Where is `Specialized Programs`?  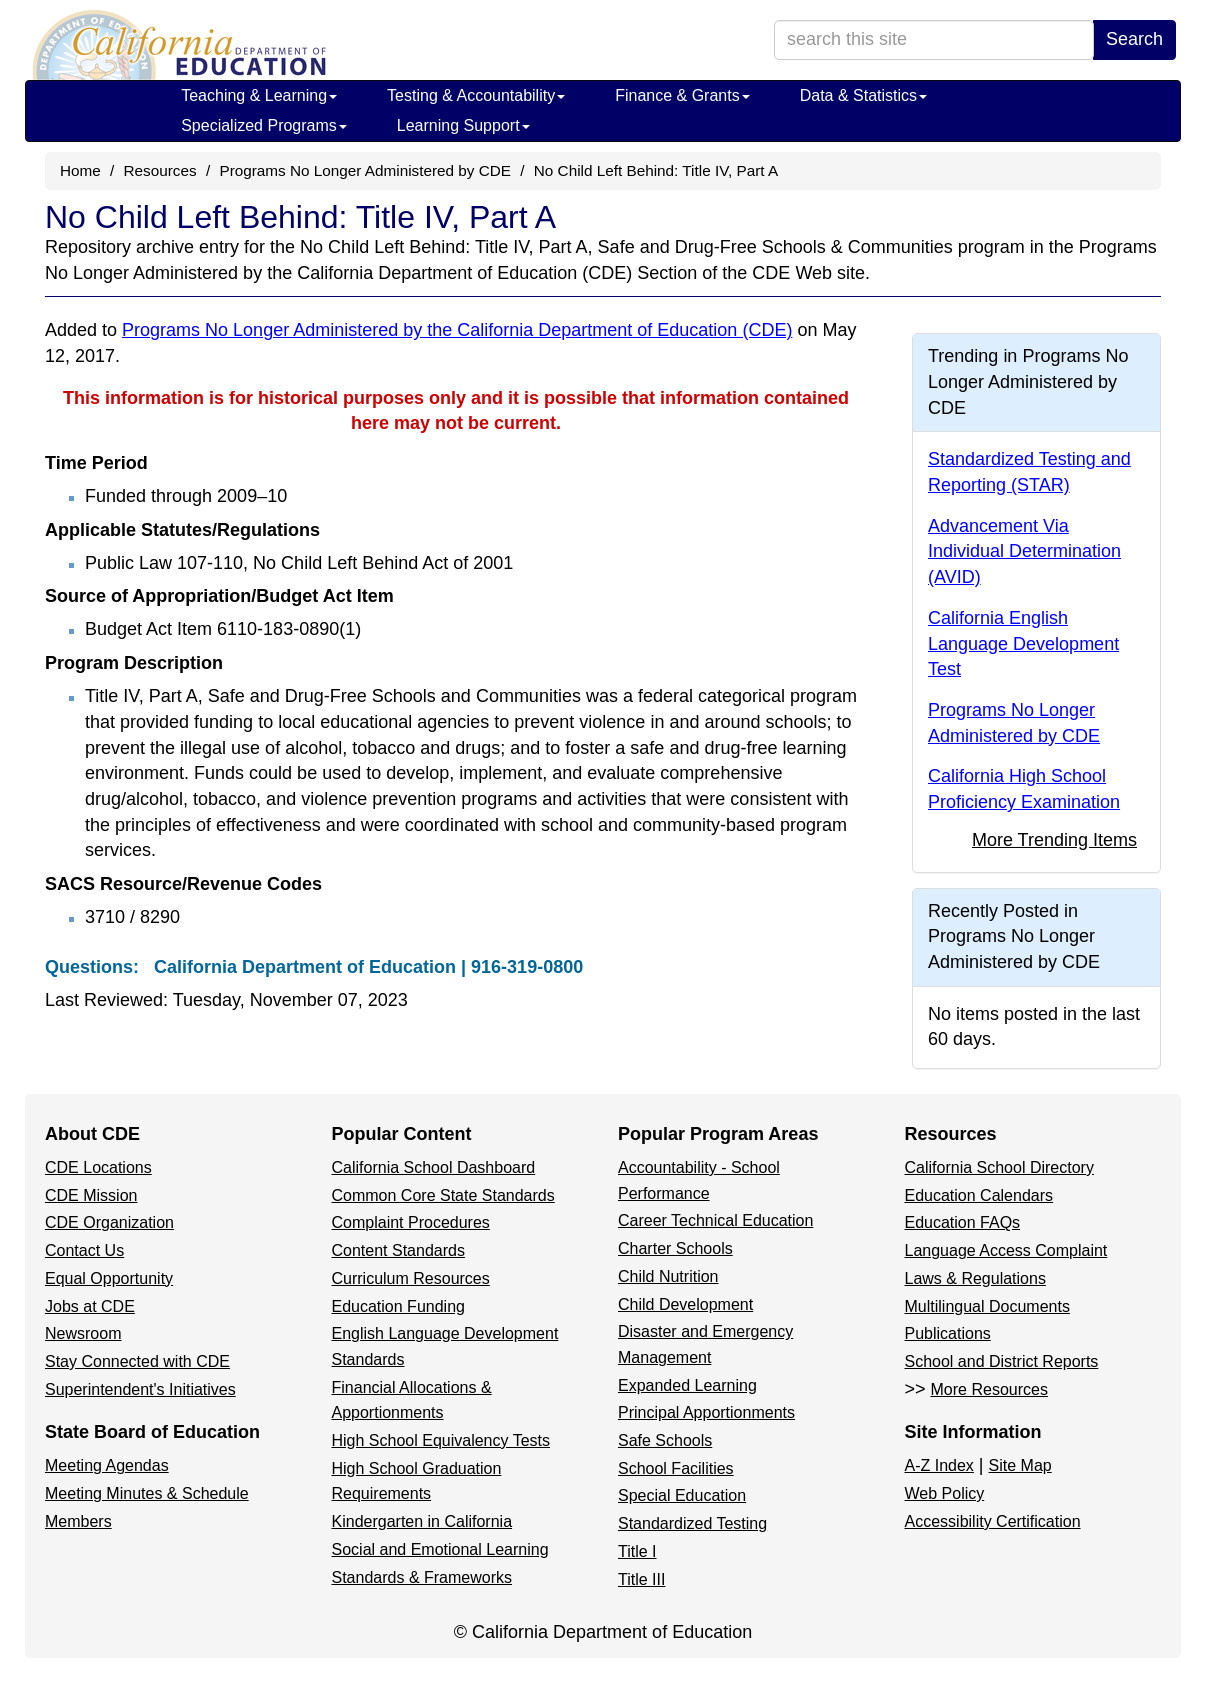 Specialized Programs is located at coordinates (264, 125).